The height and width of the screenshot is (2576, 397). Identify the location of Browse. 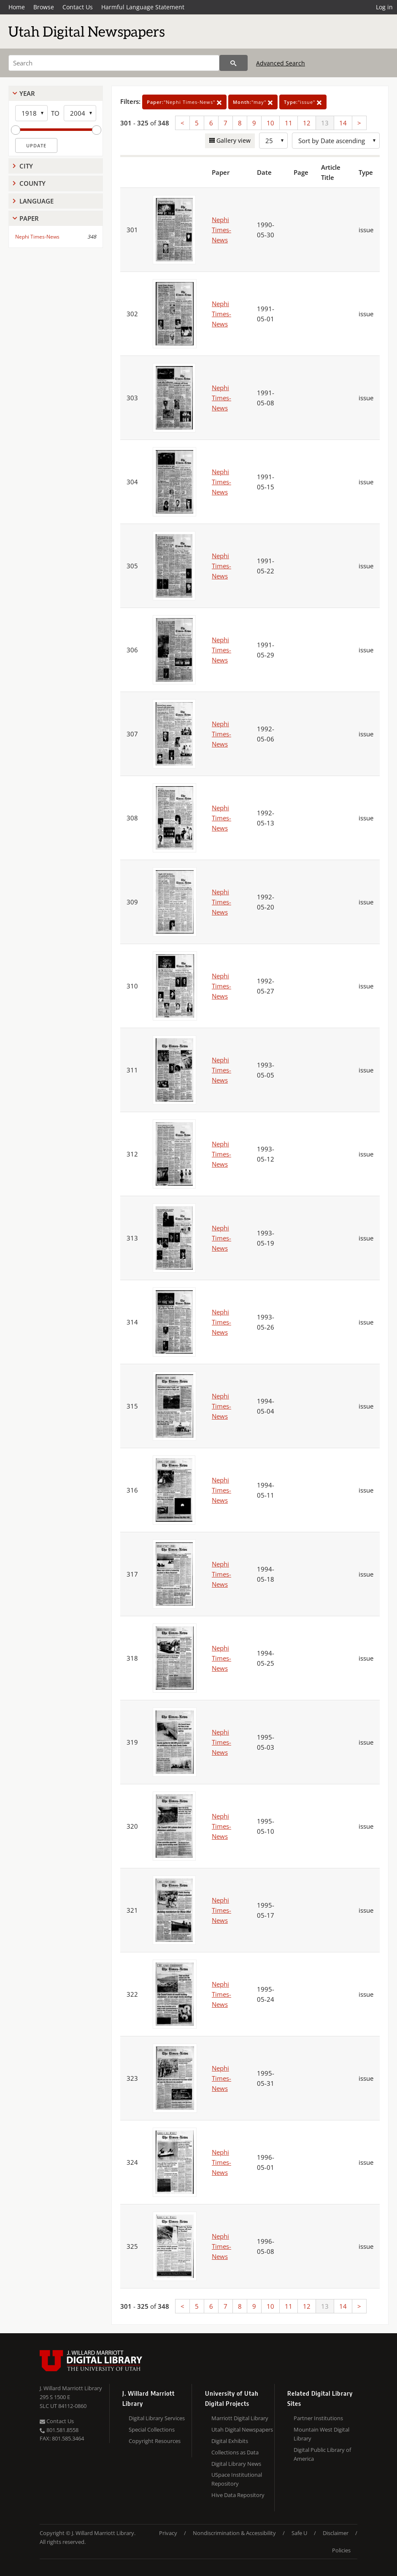
(43, 7).